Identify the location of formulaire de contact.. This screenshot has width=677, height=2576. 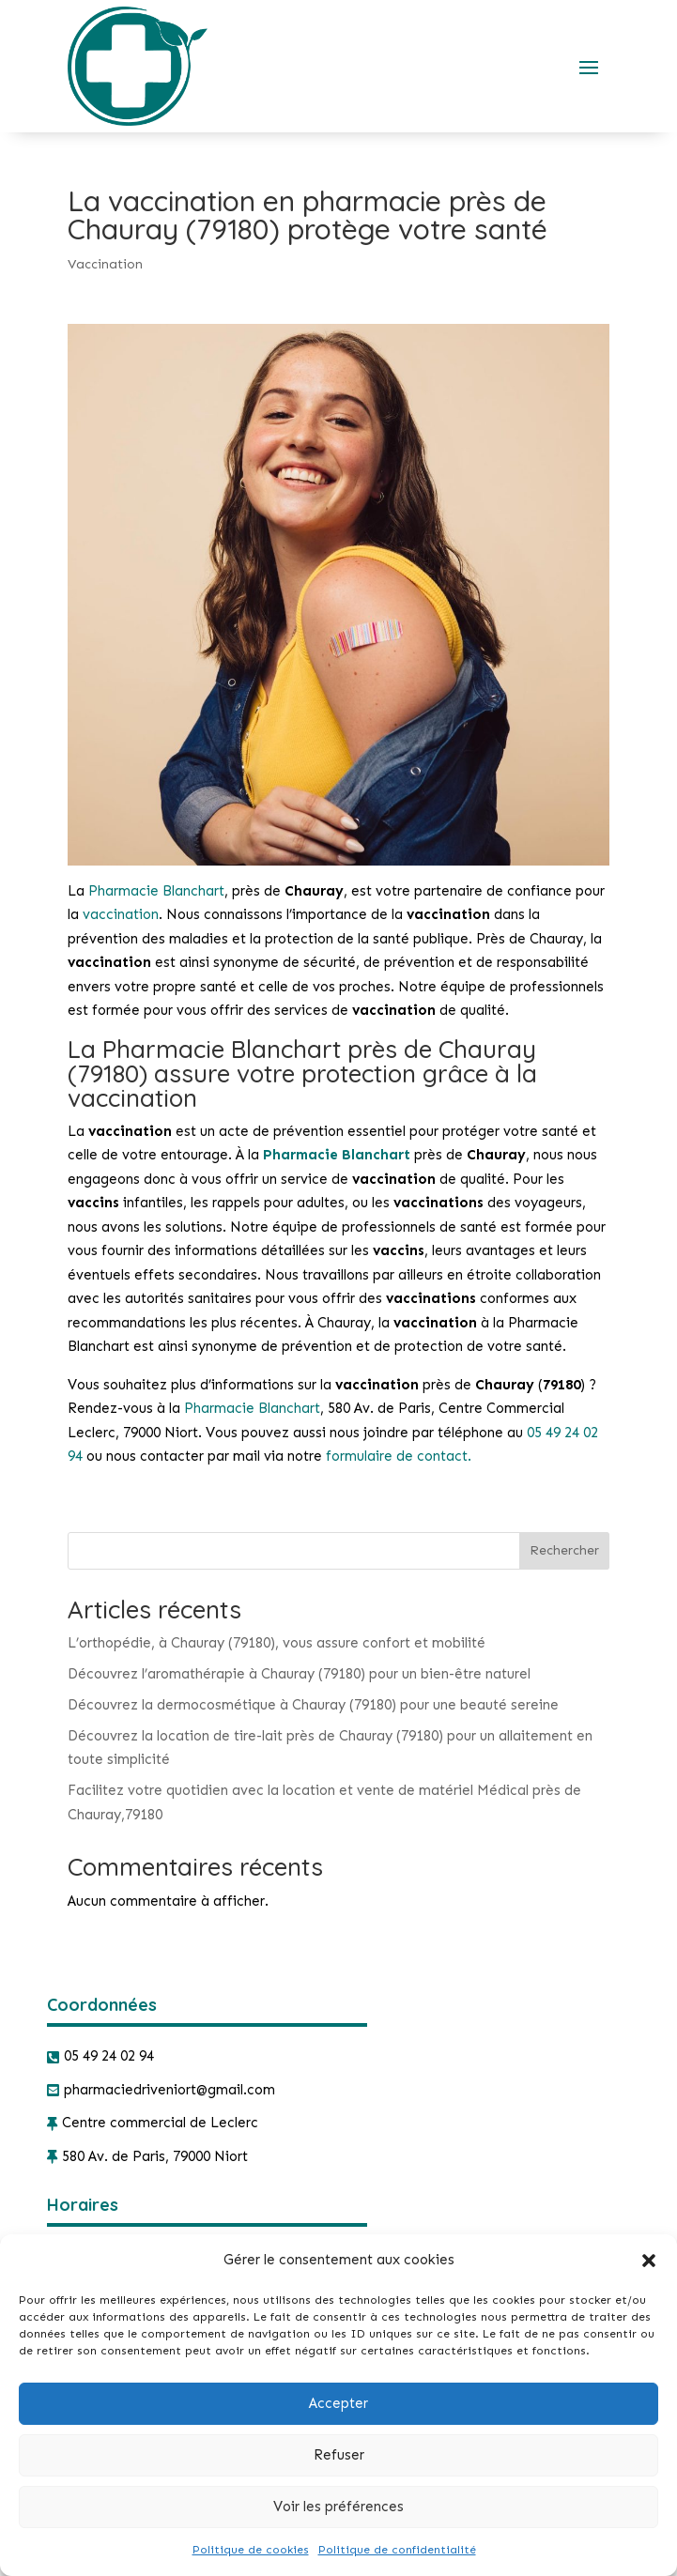
(398, 1456).